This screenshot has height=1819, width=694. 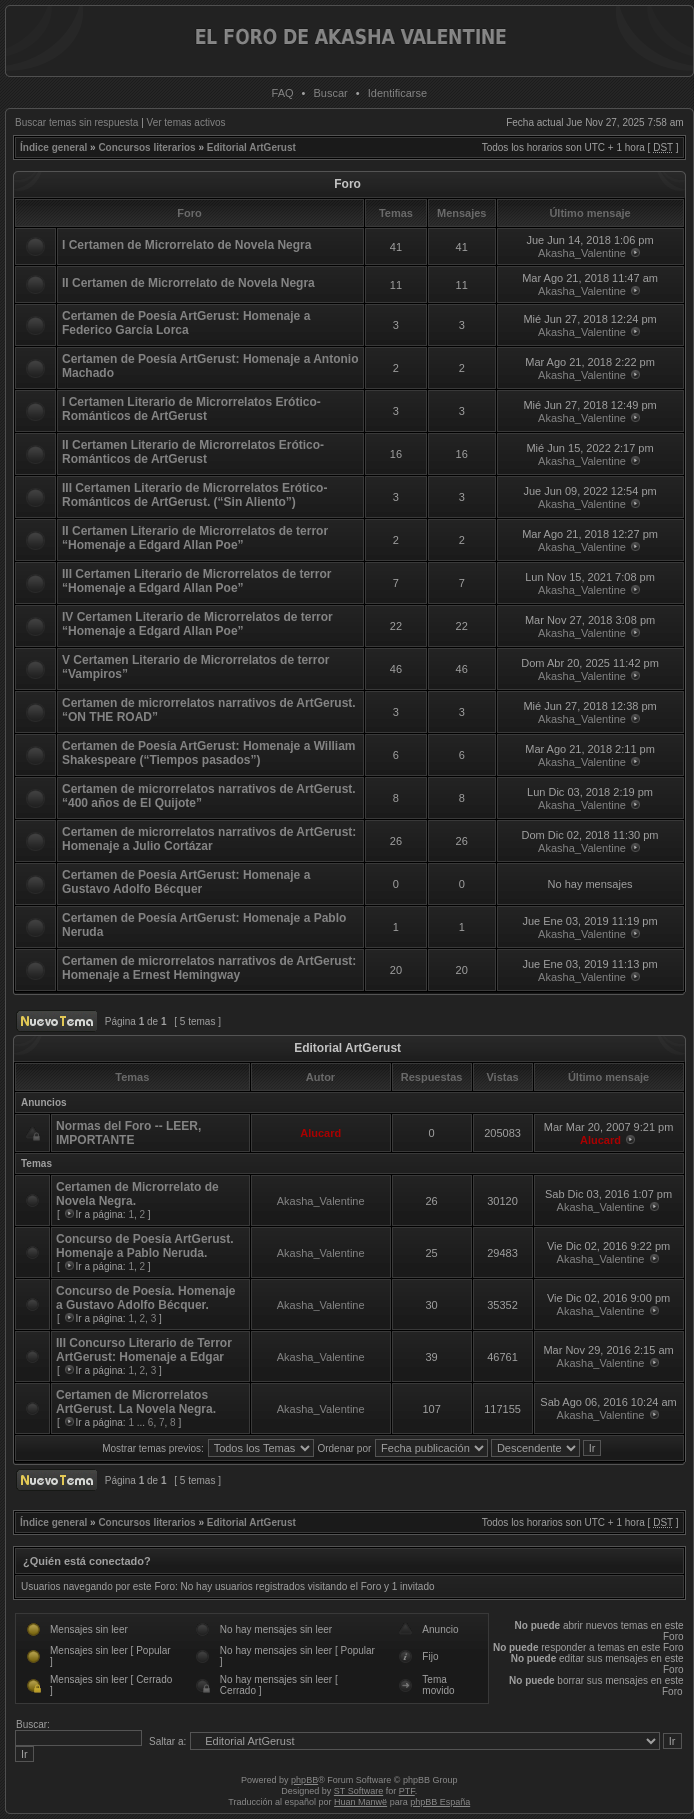 I want to click on IV Certamen Literario de Microrrelatos de terror “Homenaje a Edgard Allan Poe”, so click(x=197, y=624).